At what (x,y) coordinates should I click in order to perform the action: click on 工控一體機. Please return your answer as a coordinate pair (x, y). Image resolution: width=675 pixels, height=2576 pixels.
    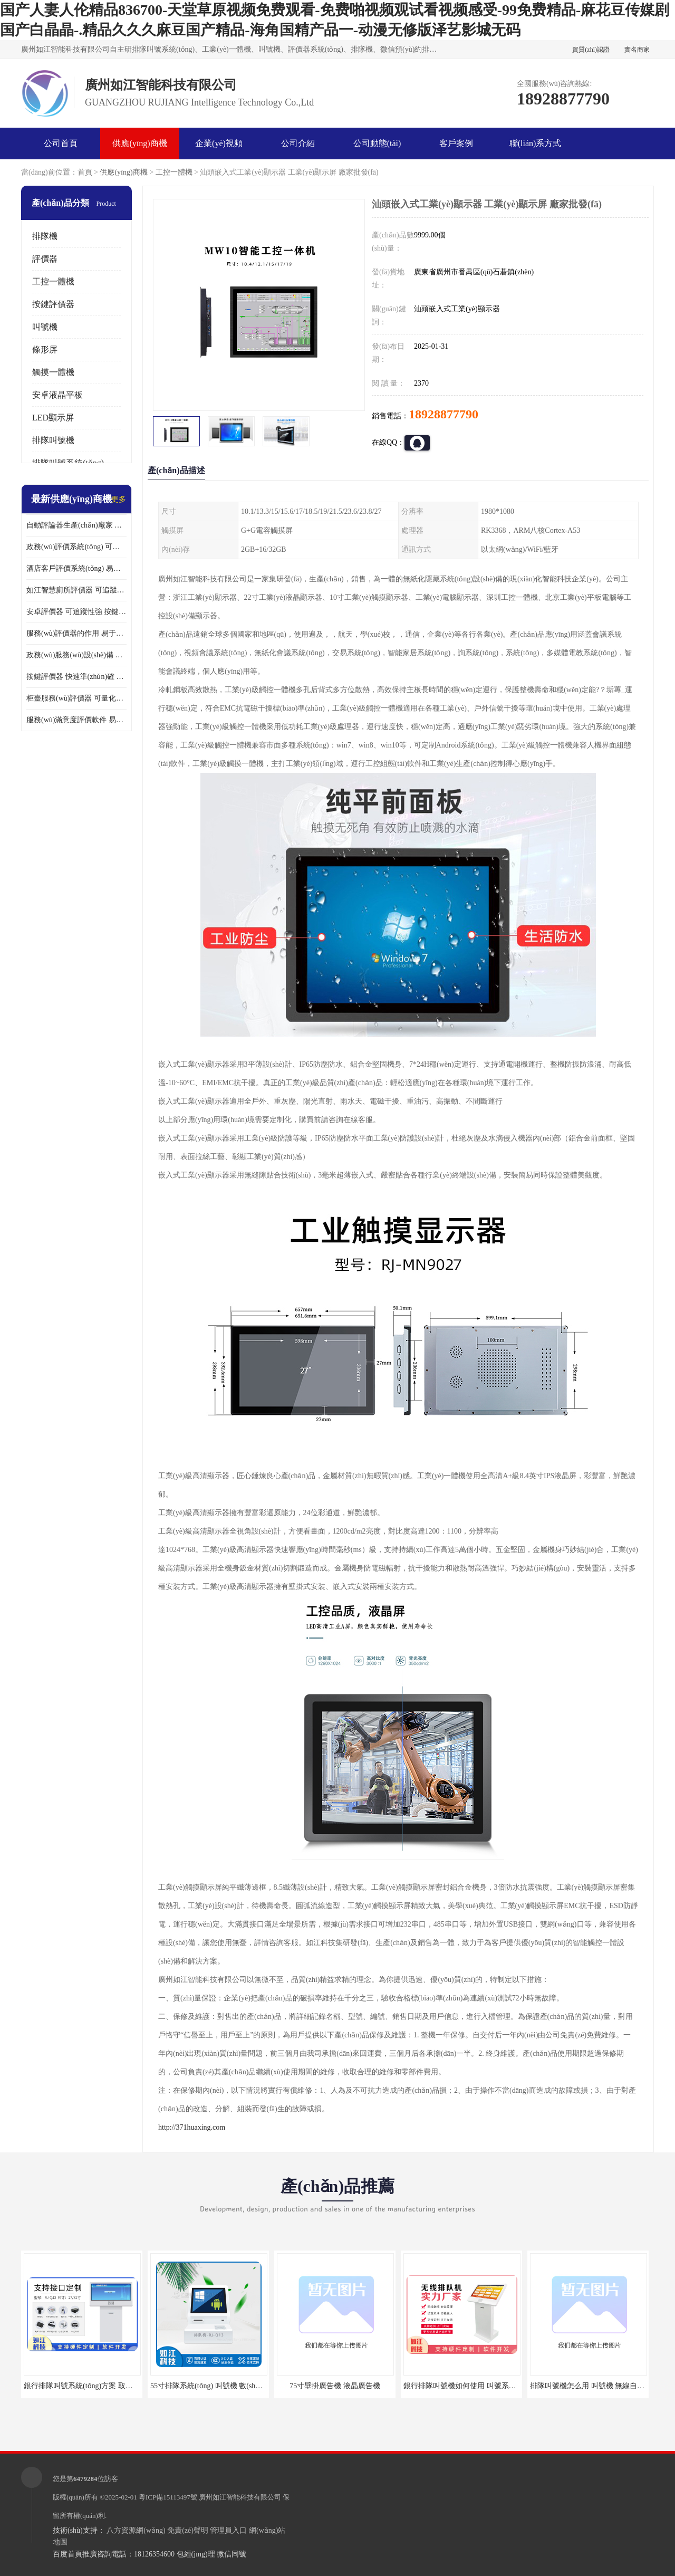
    Looking at the image, I should click on (174, 172).